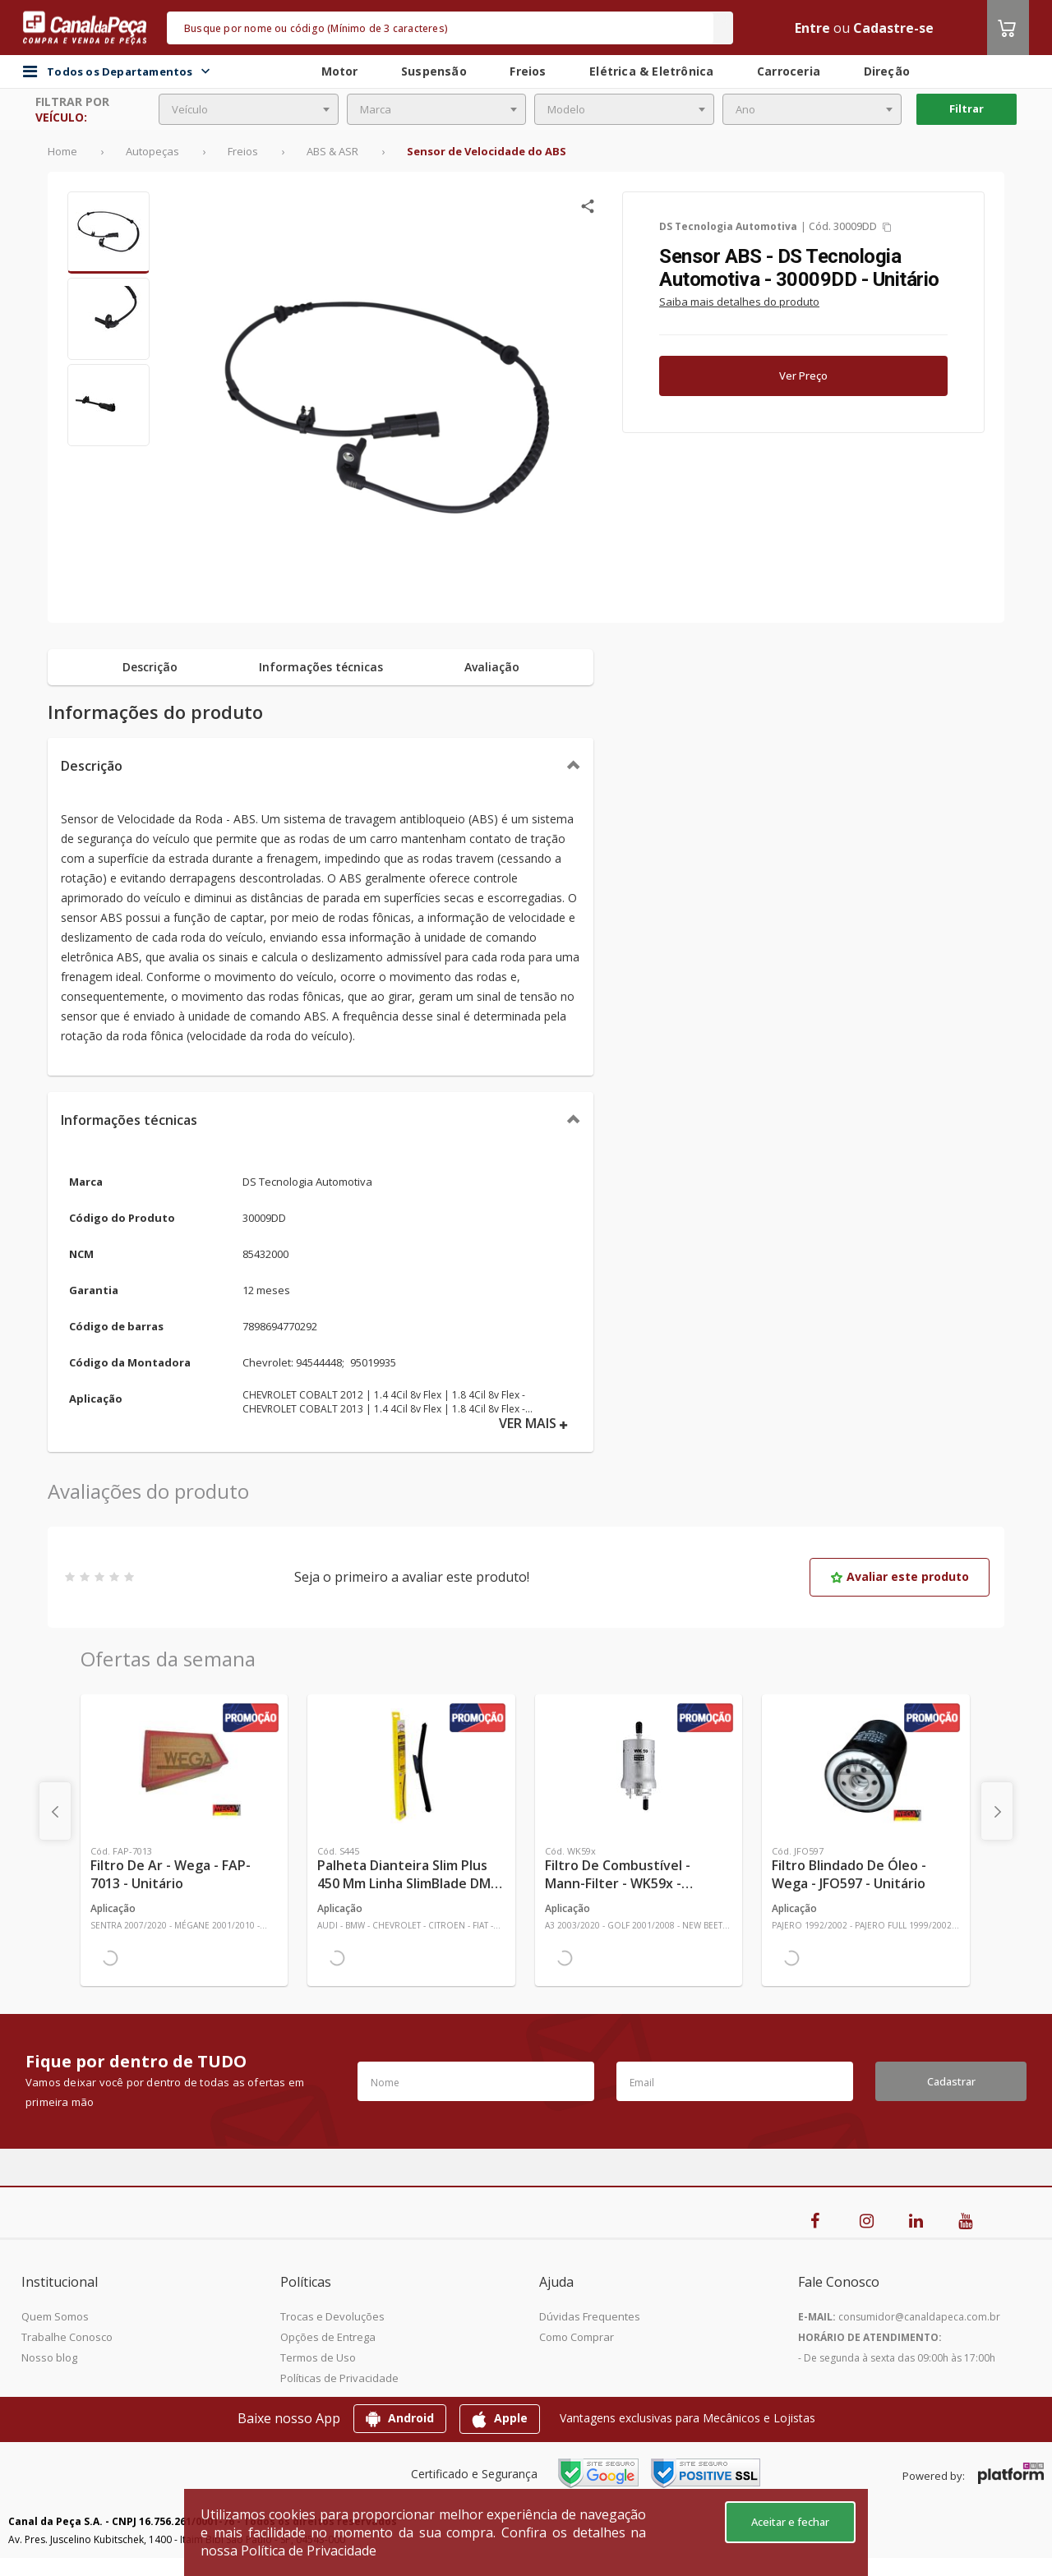 This screenshot has width=1052, height=2576. What do you see at coordinates (739, 301) in the screenshot?
I see `Saiba mais detalhes do produto` at bounding box center [739, 301].